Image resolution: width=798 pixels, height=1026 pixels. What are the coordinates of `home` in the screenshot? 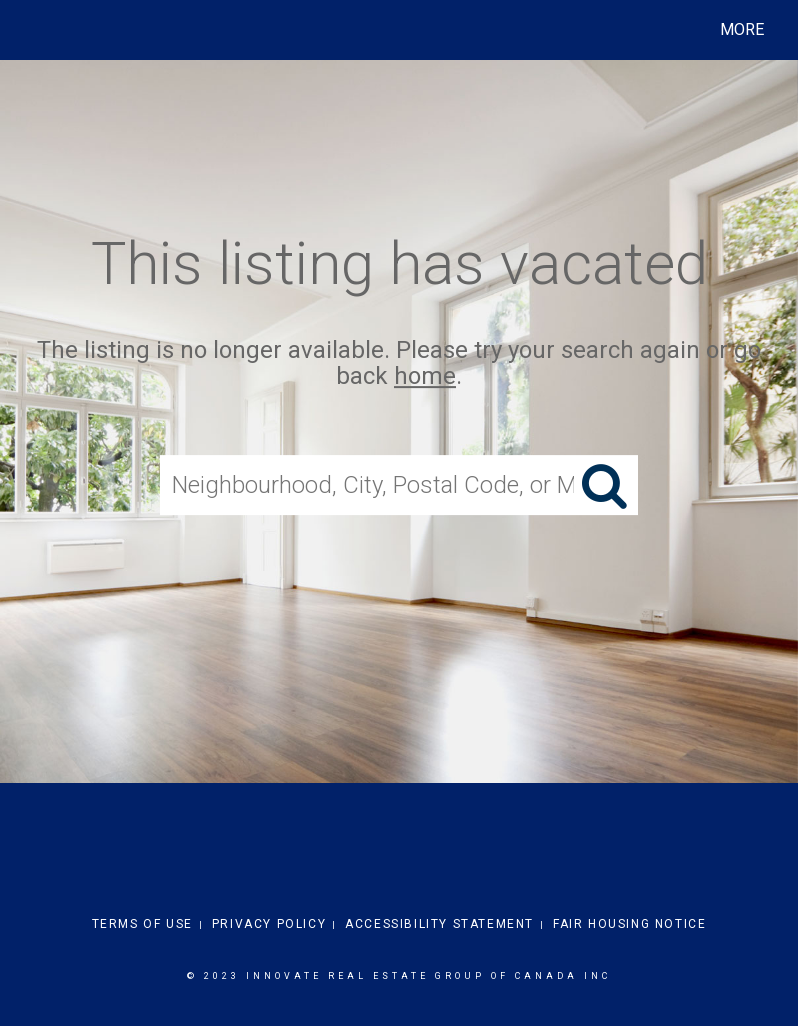 It's located at (425, 377).